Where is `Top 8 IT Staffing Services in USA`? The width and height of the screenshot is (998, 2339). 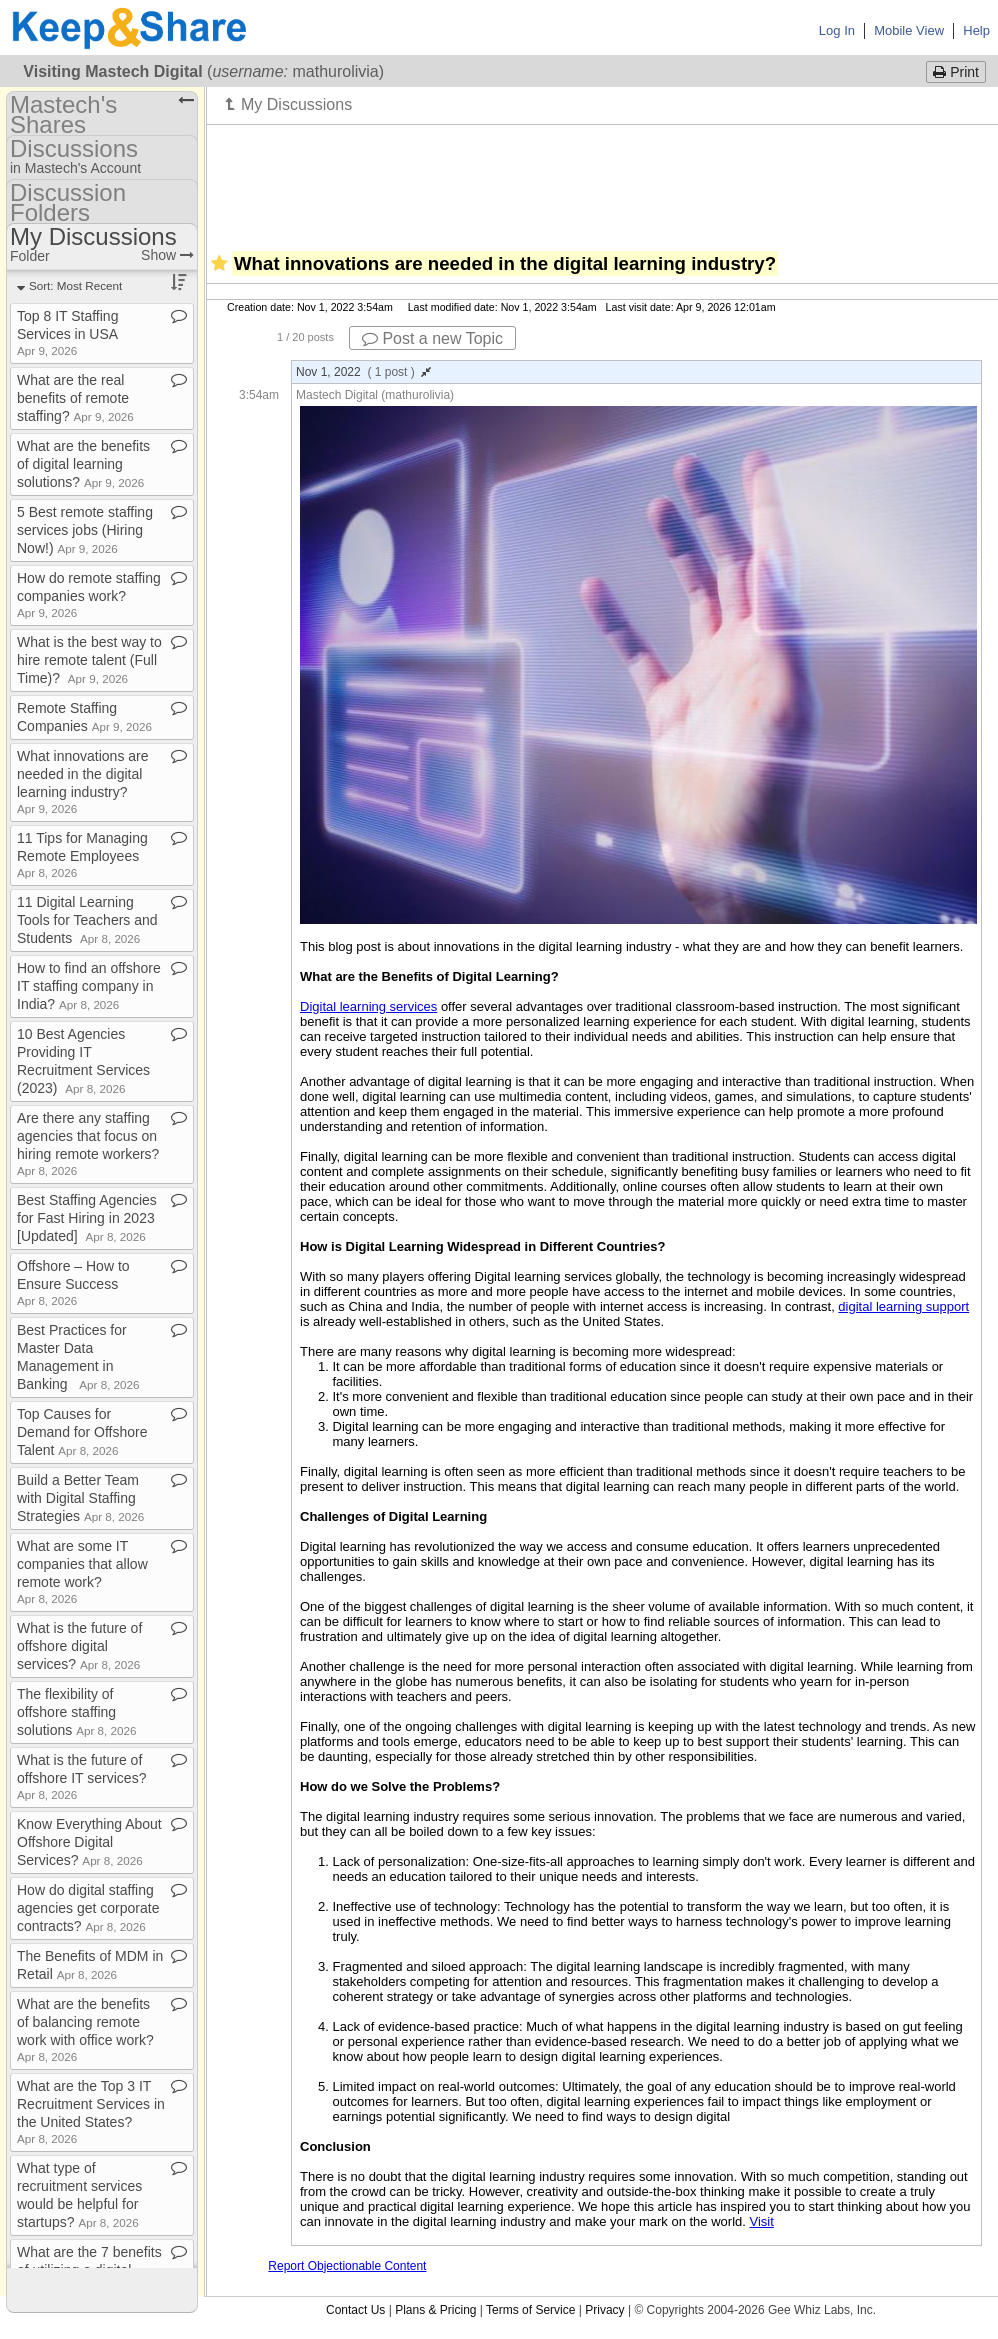 Top 8 IT Staffing Services in USA is located at coordinates (67, 332).